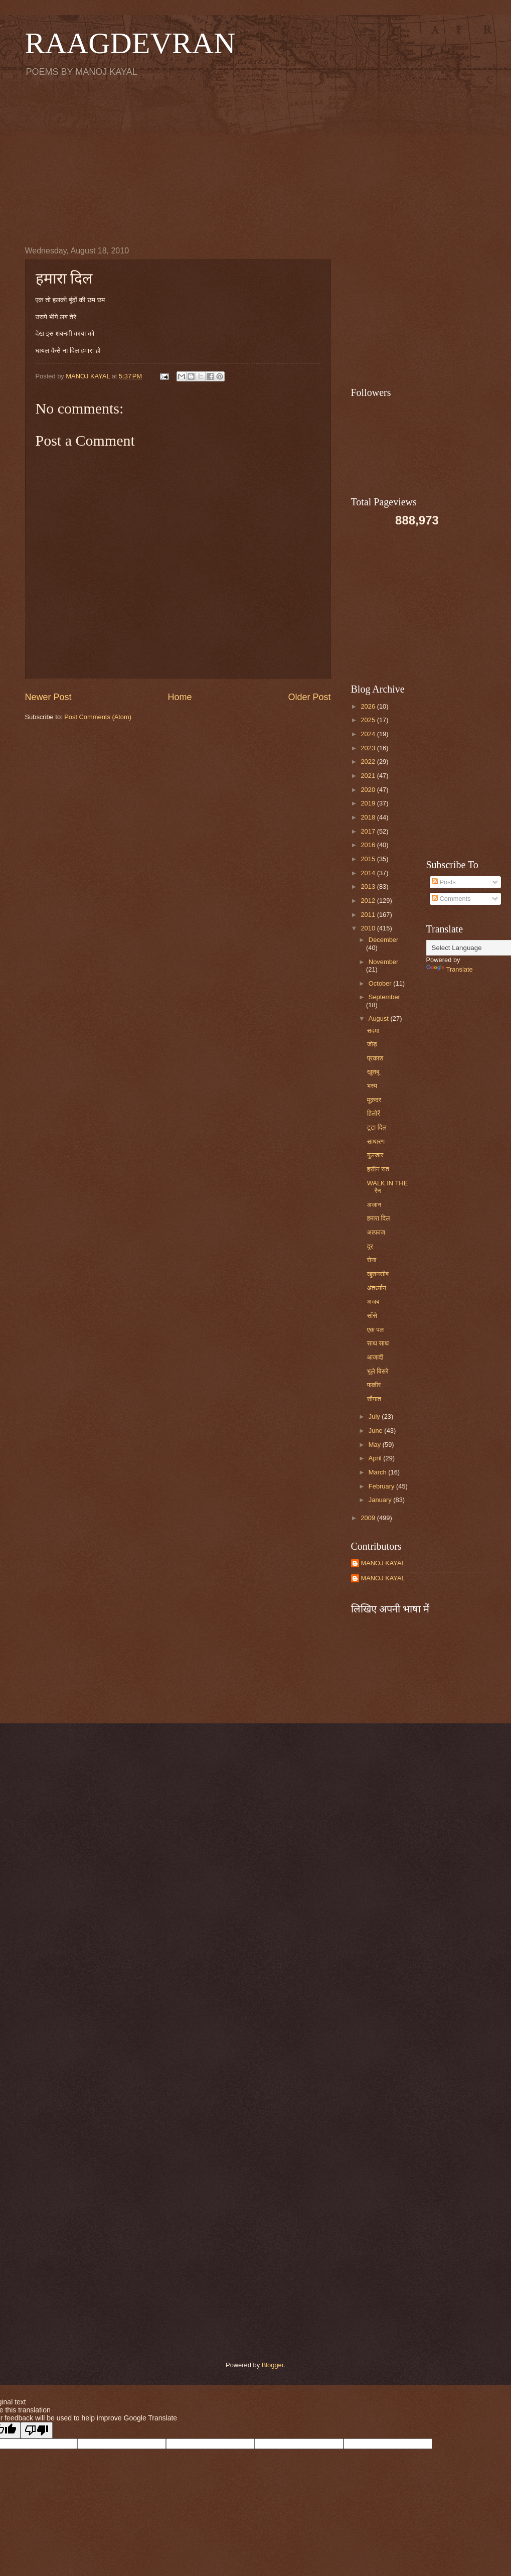 This screenshot has height=2576, width=511. Describe the element at coordinates (383, 1563) in the screenshot. I see `MANOJ KAYAL` at that location.